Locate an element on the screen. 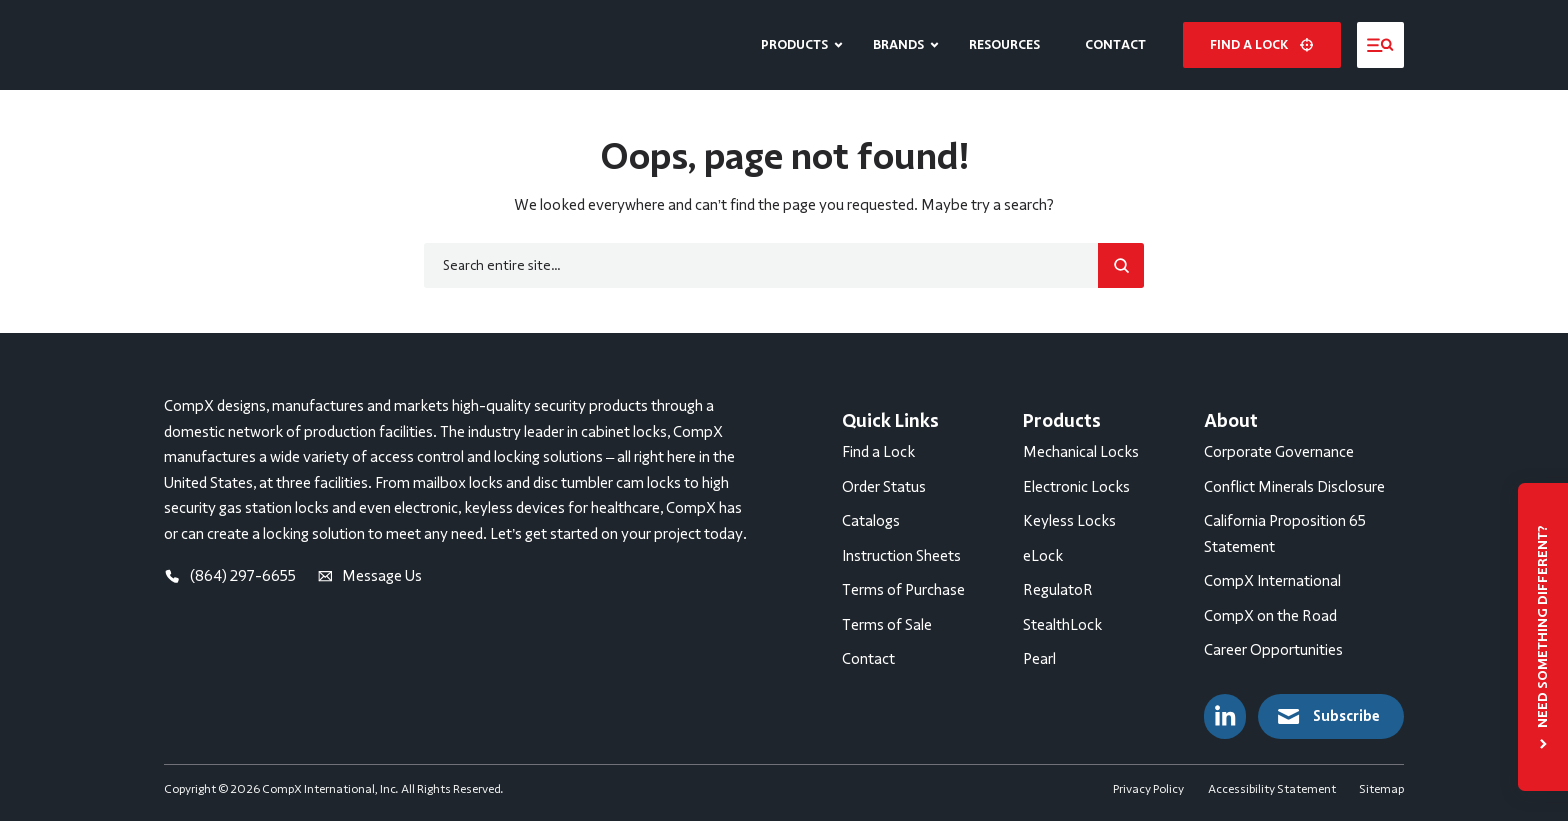 This screenshot has height=821, width=1568. Terms of Sale is located at coordinates (887, 625).